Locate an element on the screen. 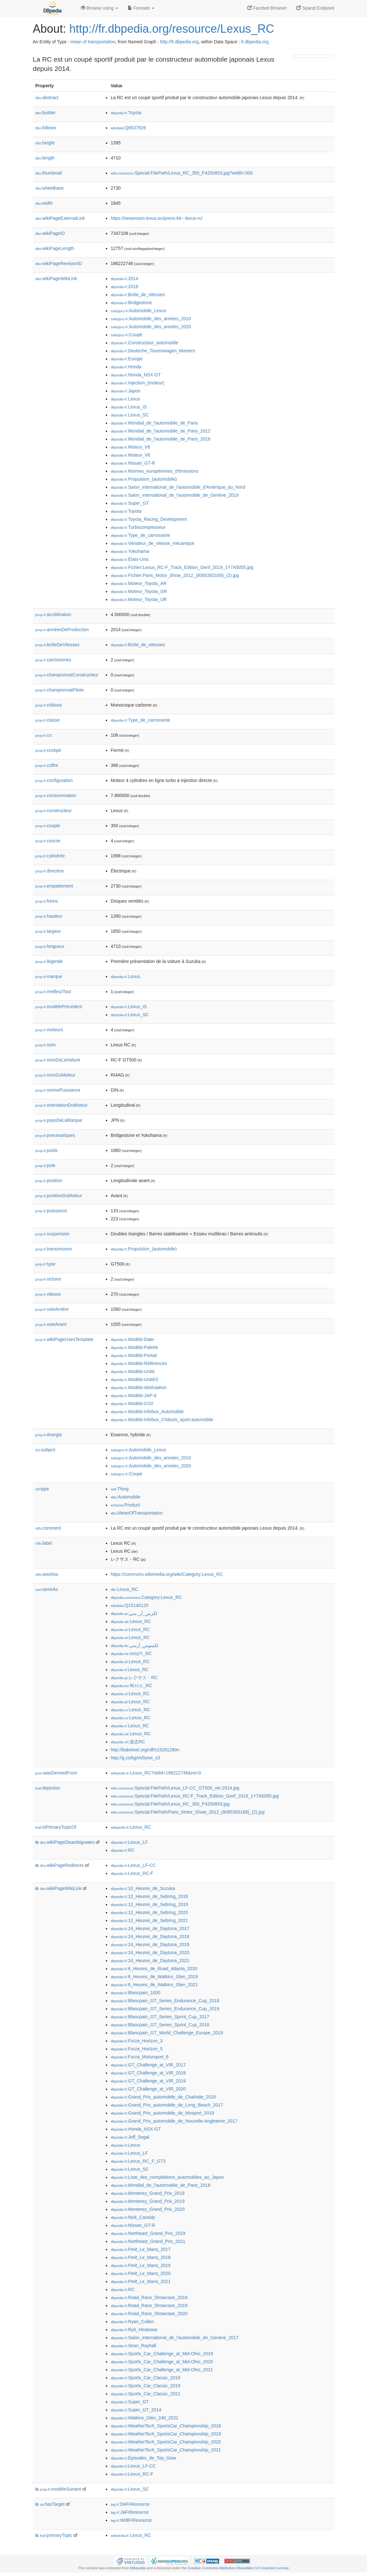 The height and width of the screenshot is (2576, 367). nomDuMoteur is located at coordinates (55, 1075).